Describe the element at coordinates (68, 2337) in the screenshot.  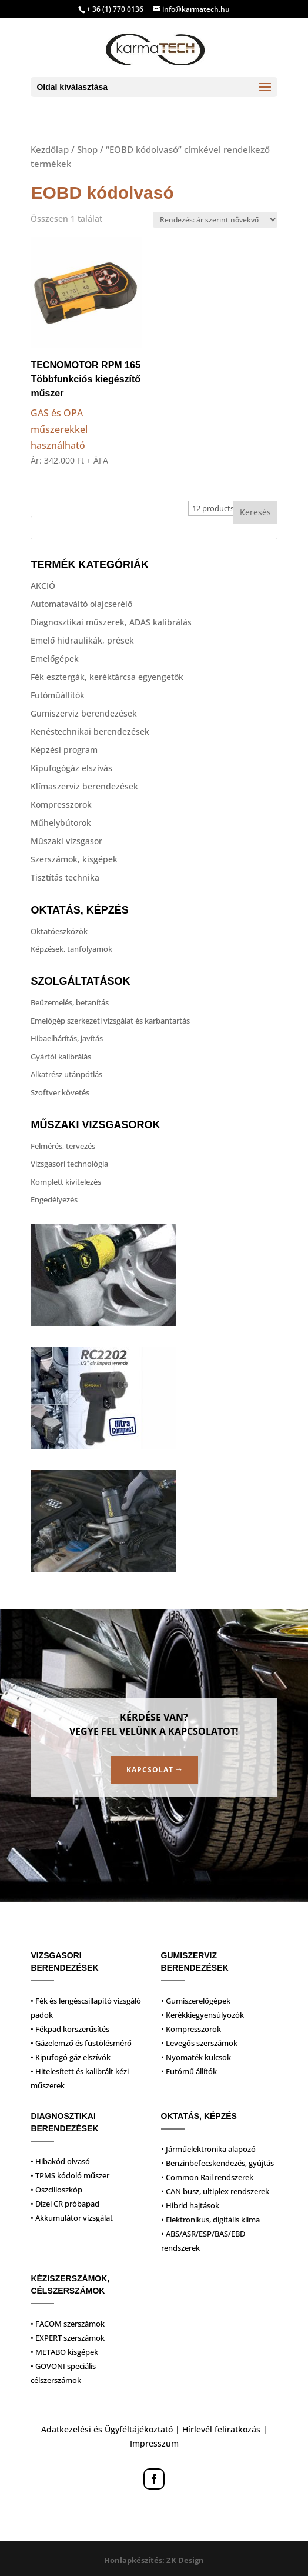
I see `• EXPERT szerszámok` at that location.